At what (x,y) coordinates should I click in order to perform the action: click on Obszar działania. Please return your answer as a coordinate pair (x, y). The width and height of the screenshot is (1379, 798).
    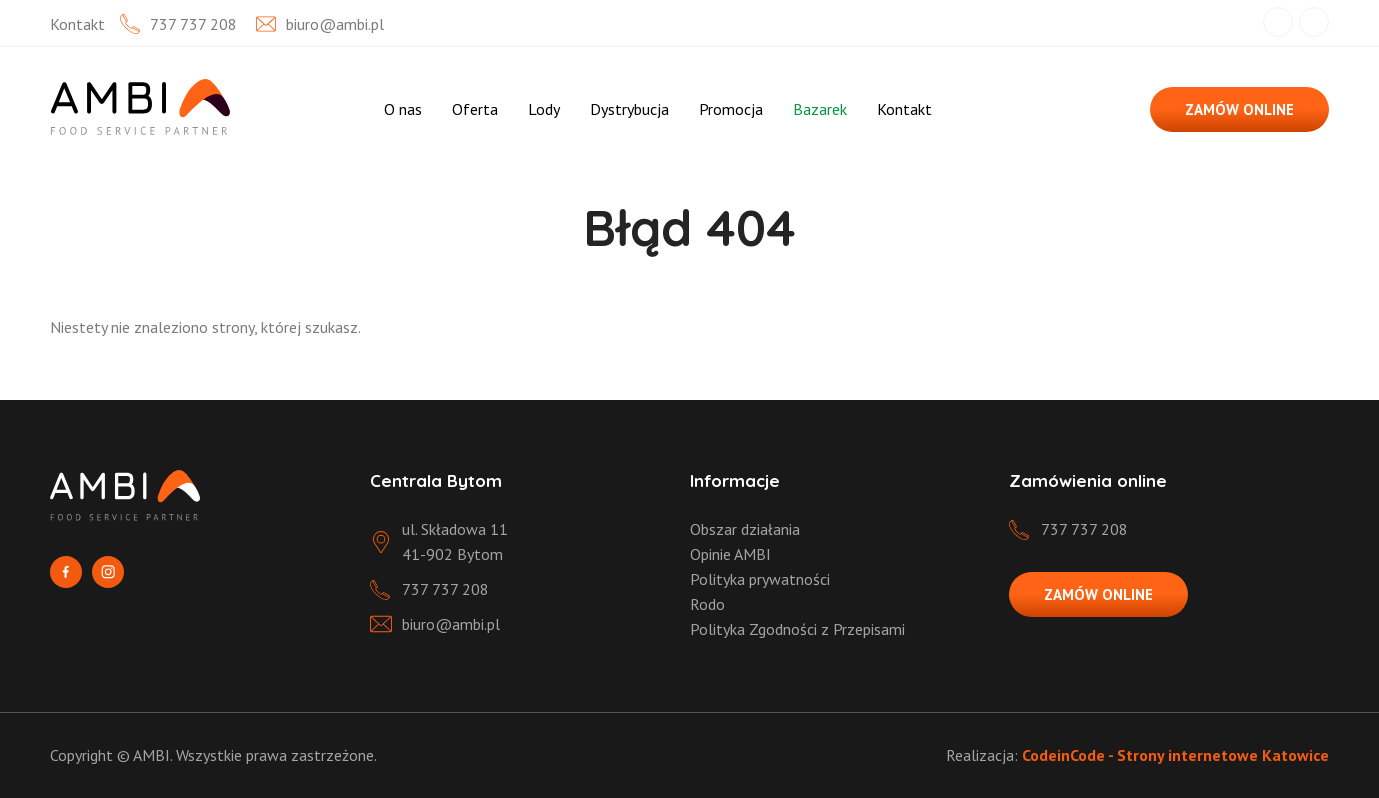
    Looking at the image, I should click on (745, 529).